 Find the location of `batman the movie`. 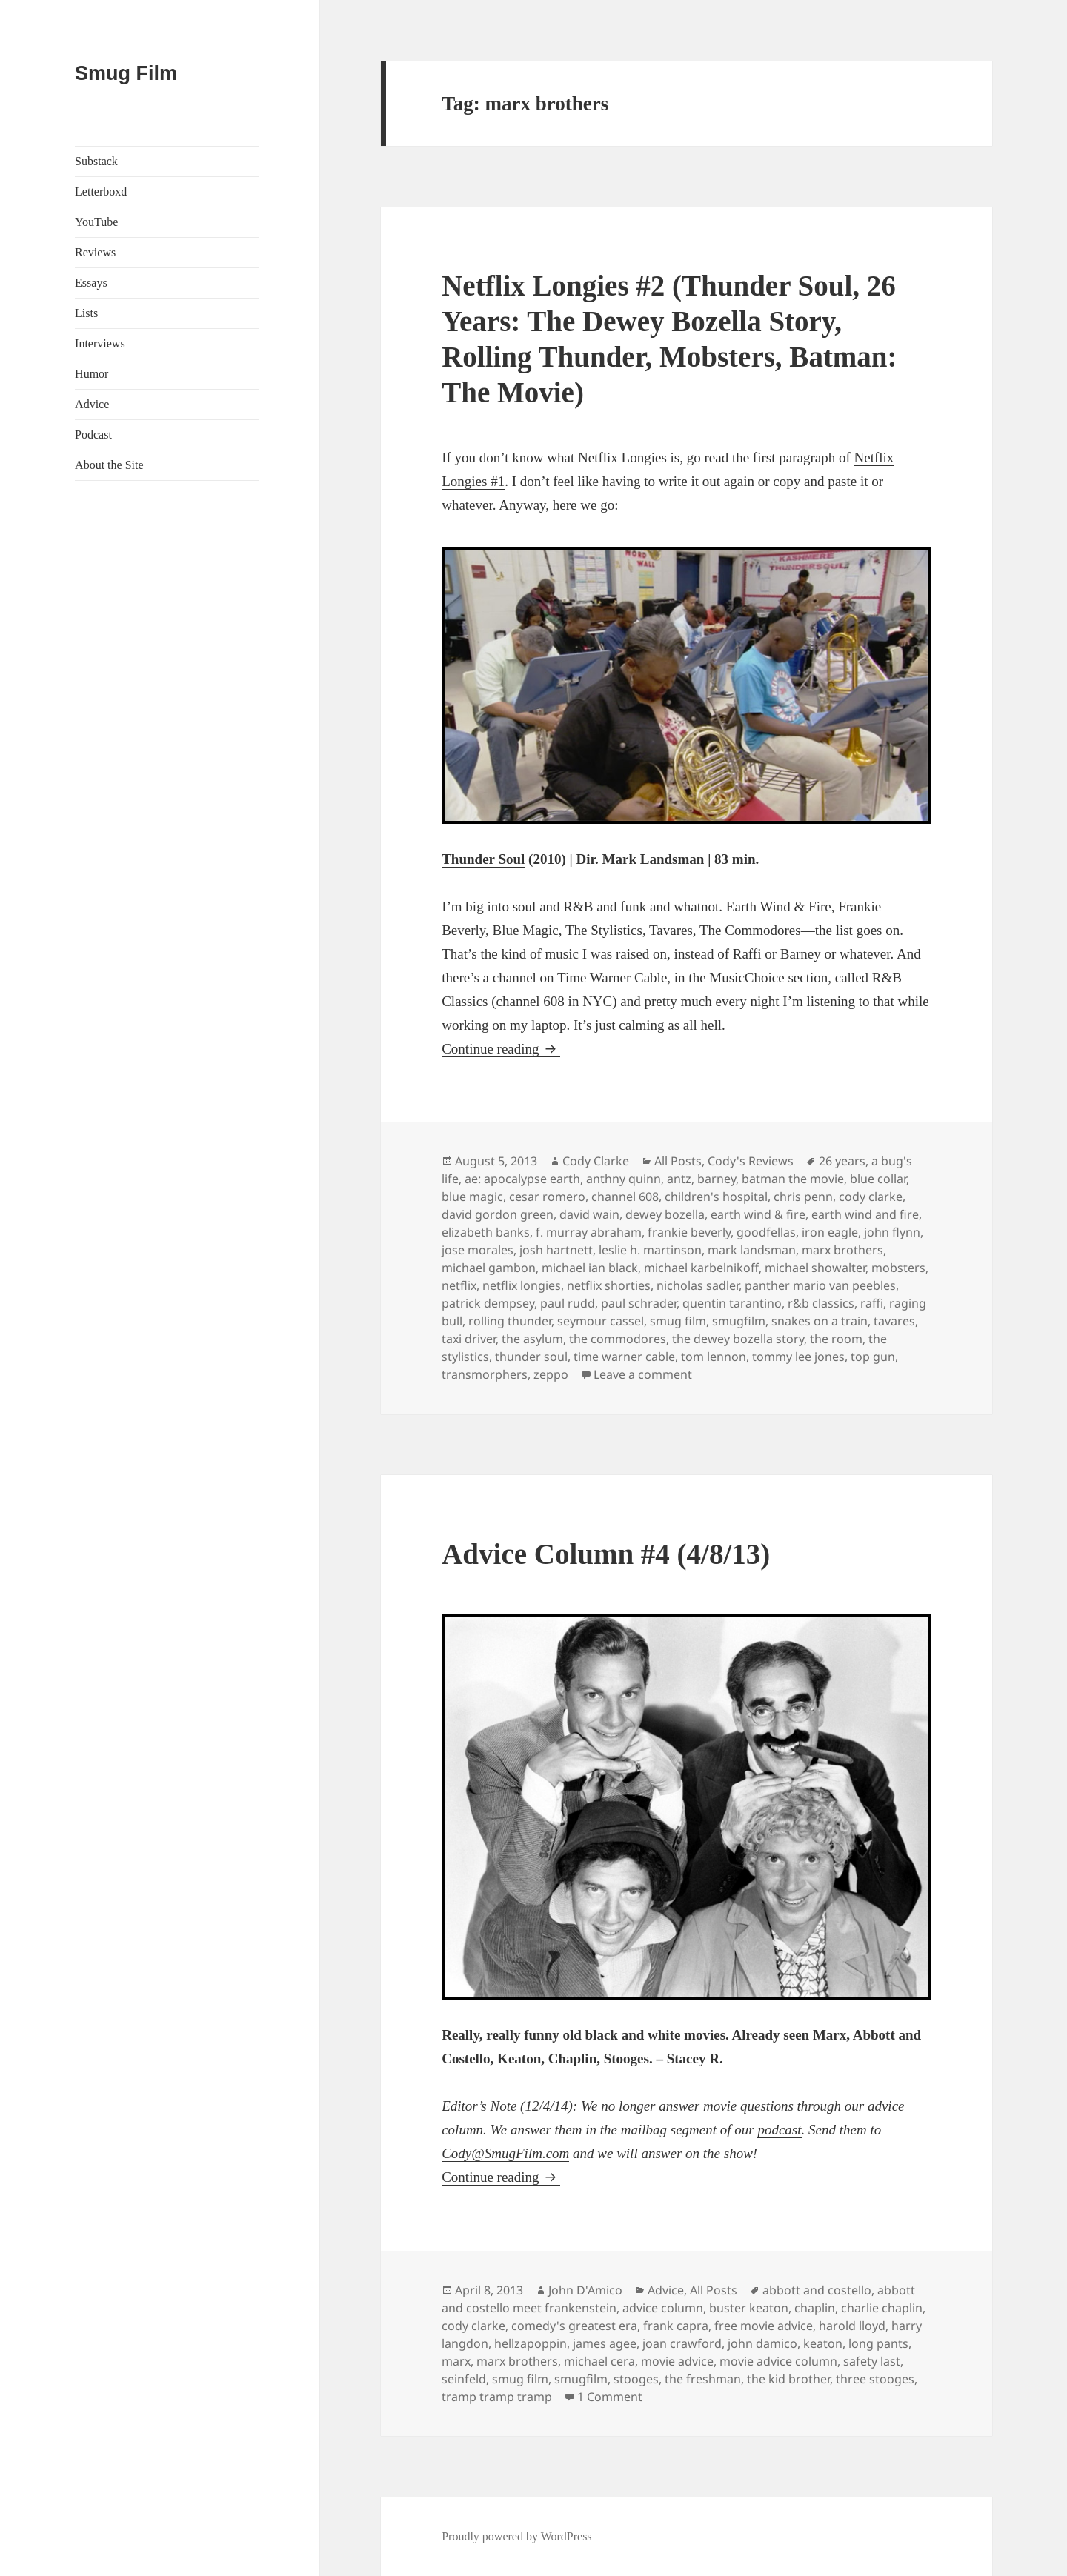

batman the movie is located at coordinates (793, 1179).